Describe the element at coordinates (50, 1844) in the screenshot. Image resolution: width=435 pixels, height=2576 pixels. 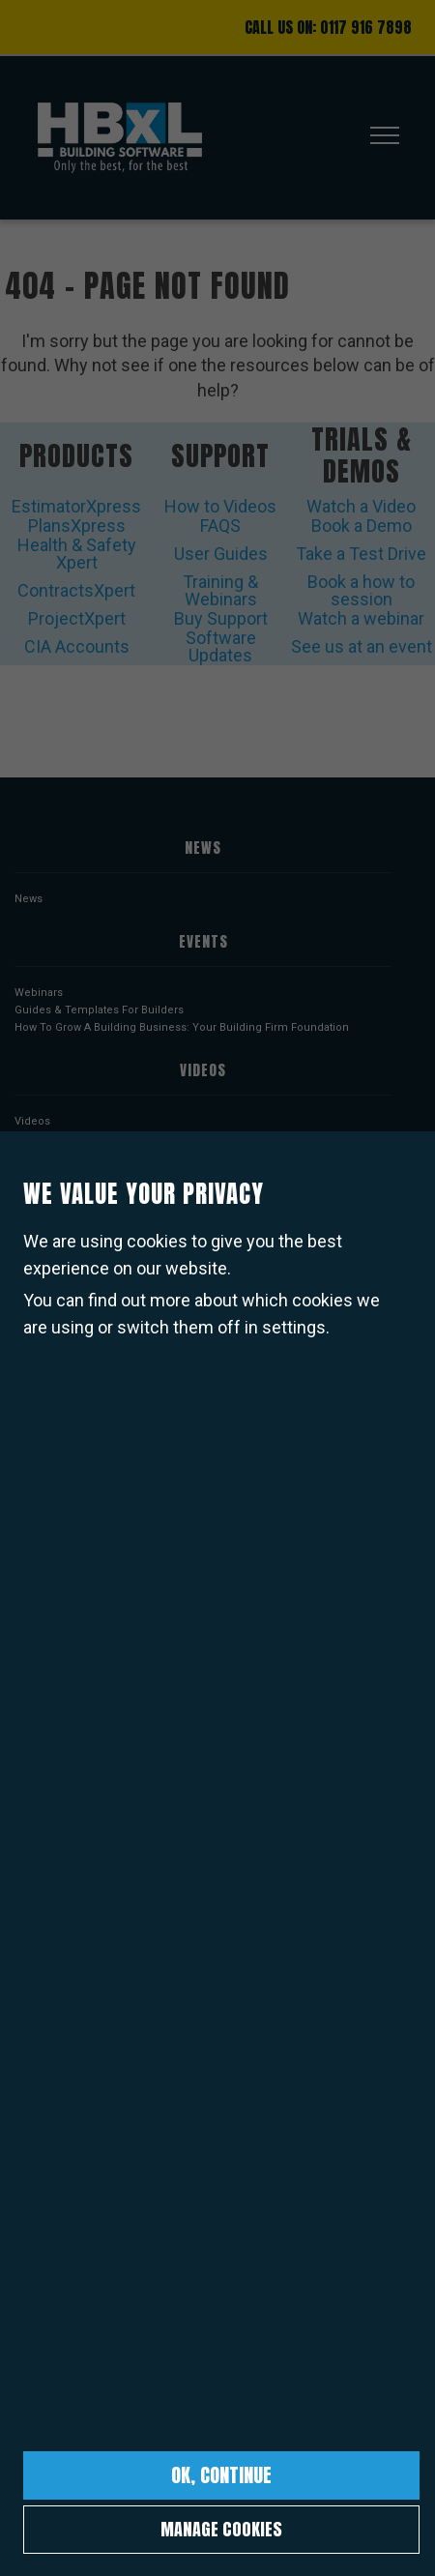
I see `Privacy Policy` at that location.